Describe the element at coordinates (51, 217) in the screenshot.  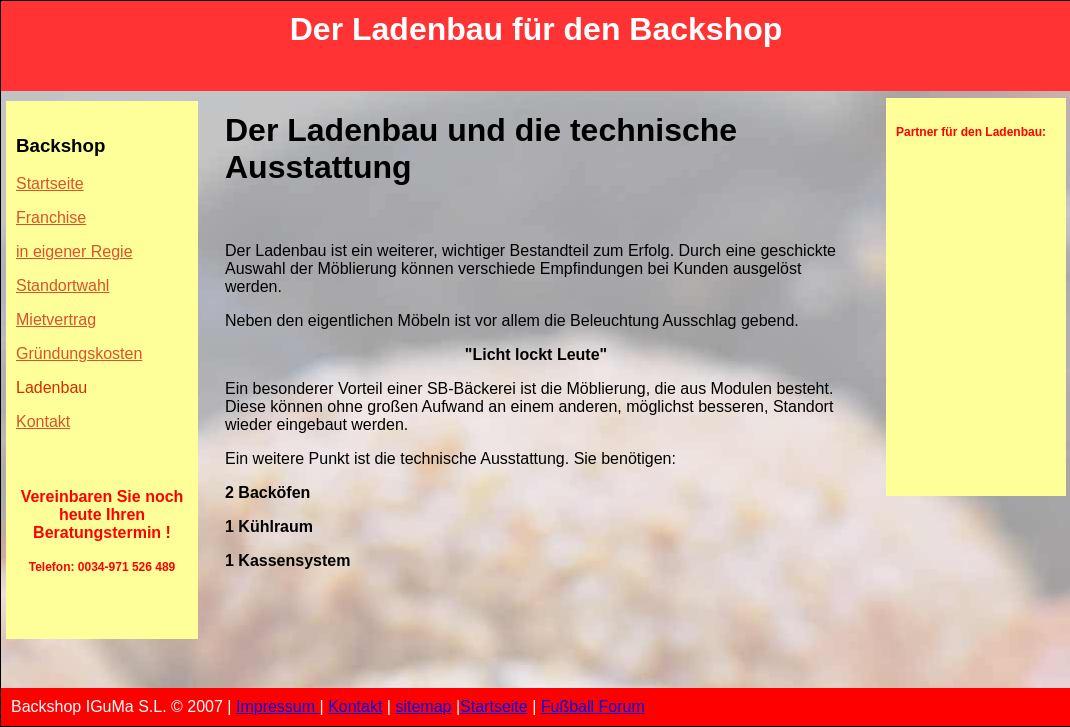
I see `Franchise` at that location.